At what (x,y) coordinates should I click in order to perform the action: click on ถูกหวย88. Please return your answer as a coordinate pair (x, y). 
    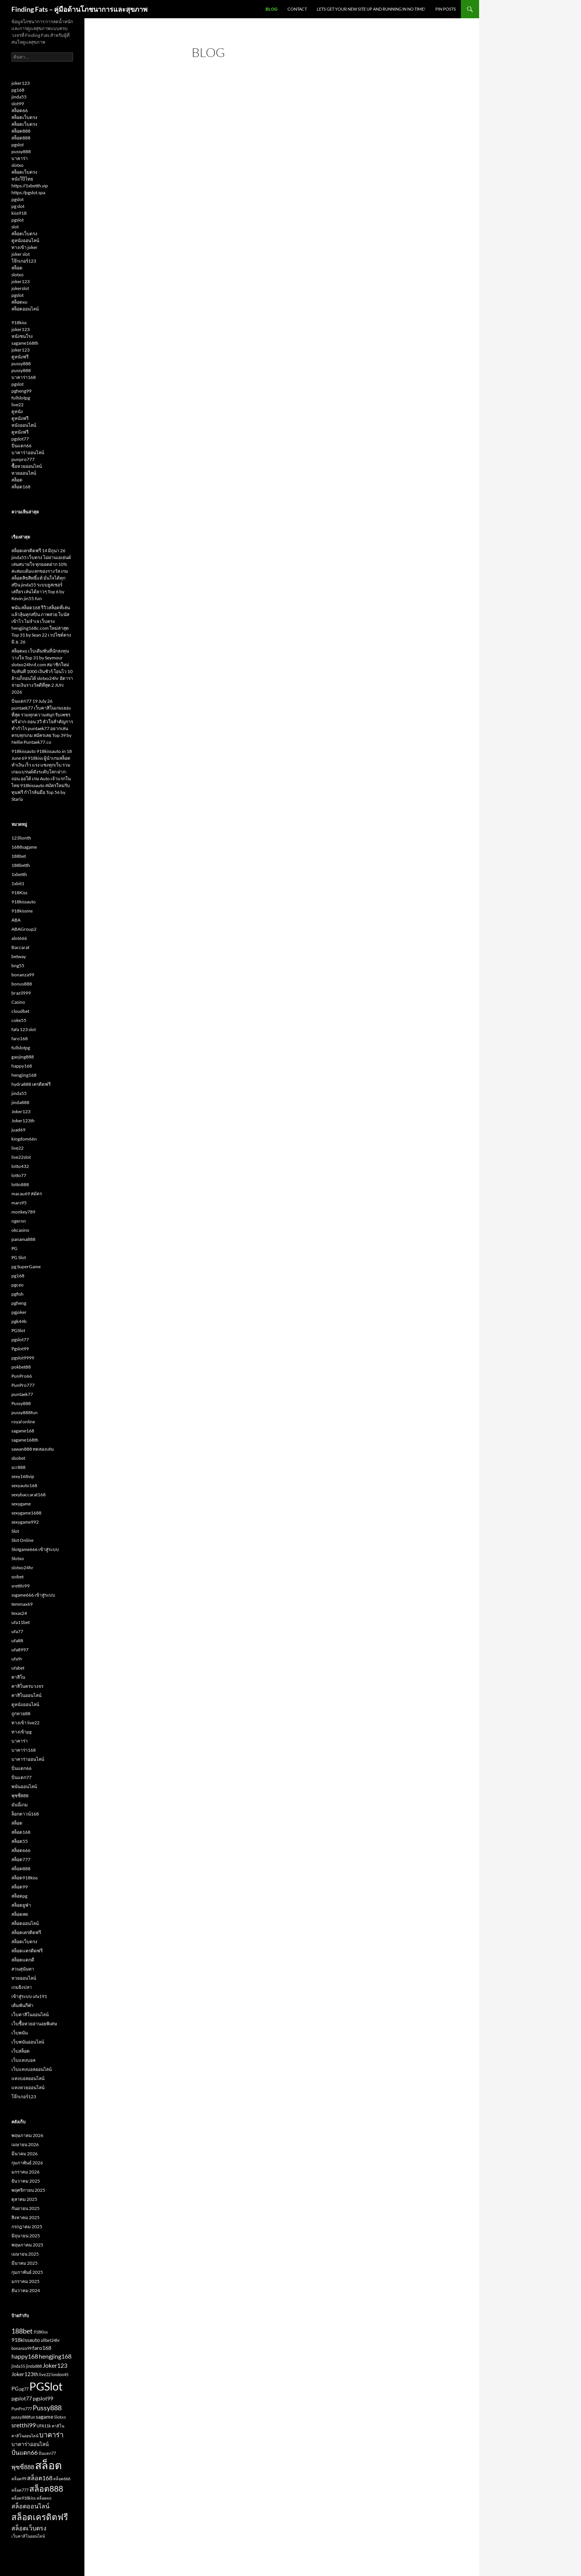
    Looking at the image, I should click on (20, 1713).